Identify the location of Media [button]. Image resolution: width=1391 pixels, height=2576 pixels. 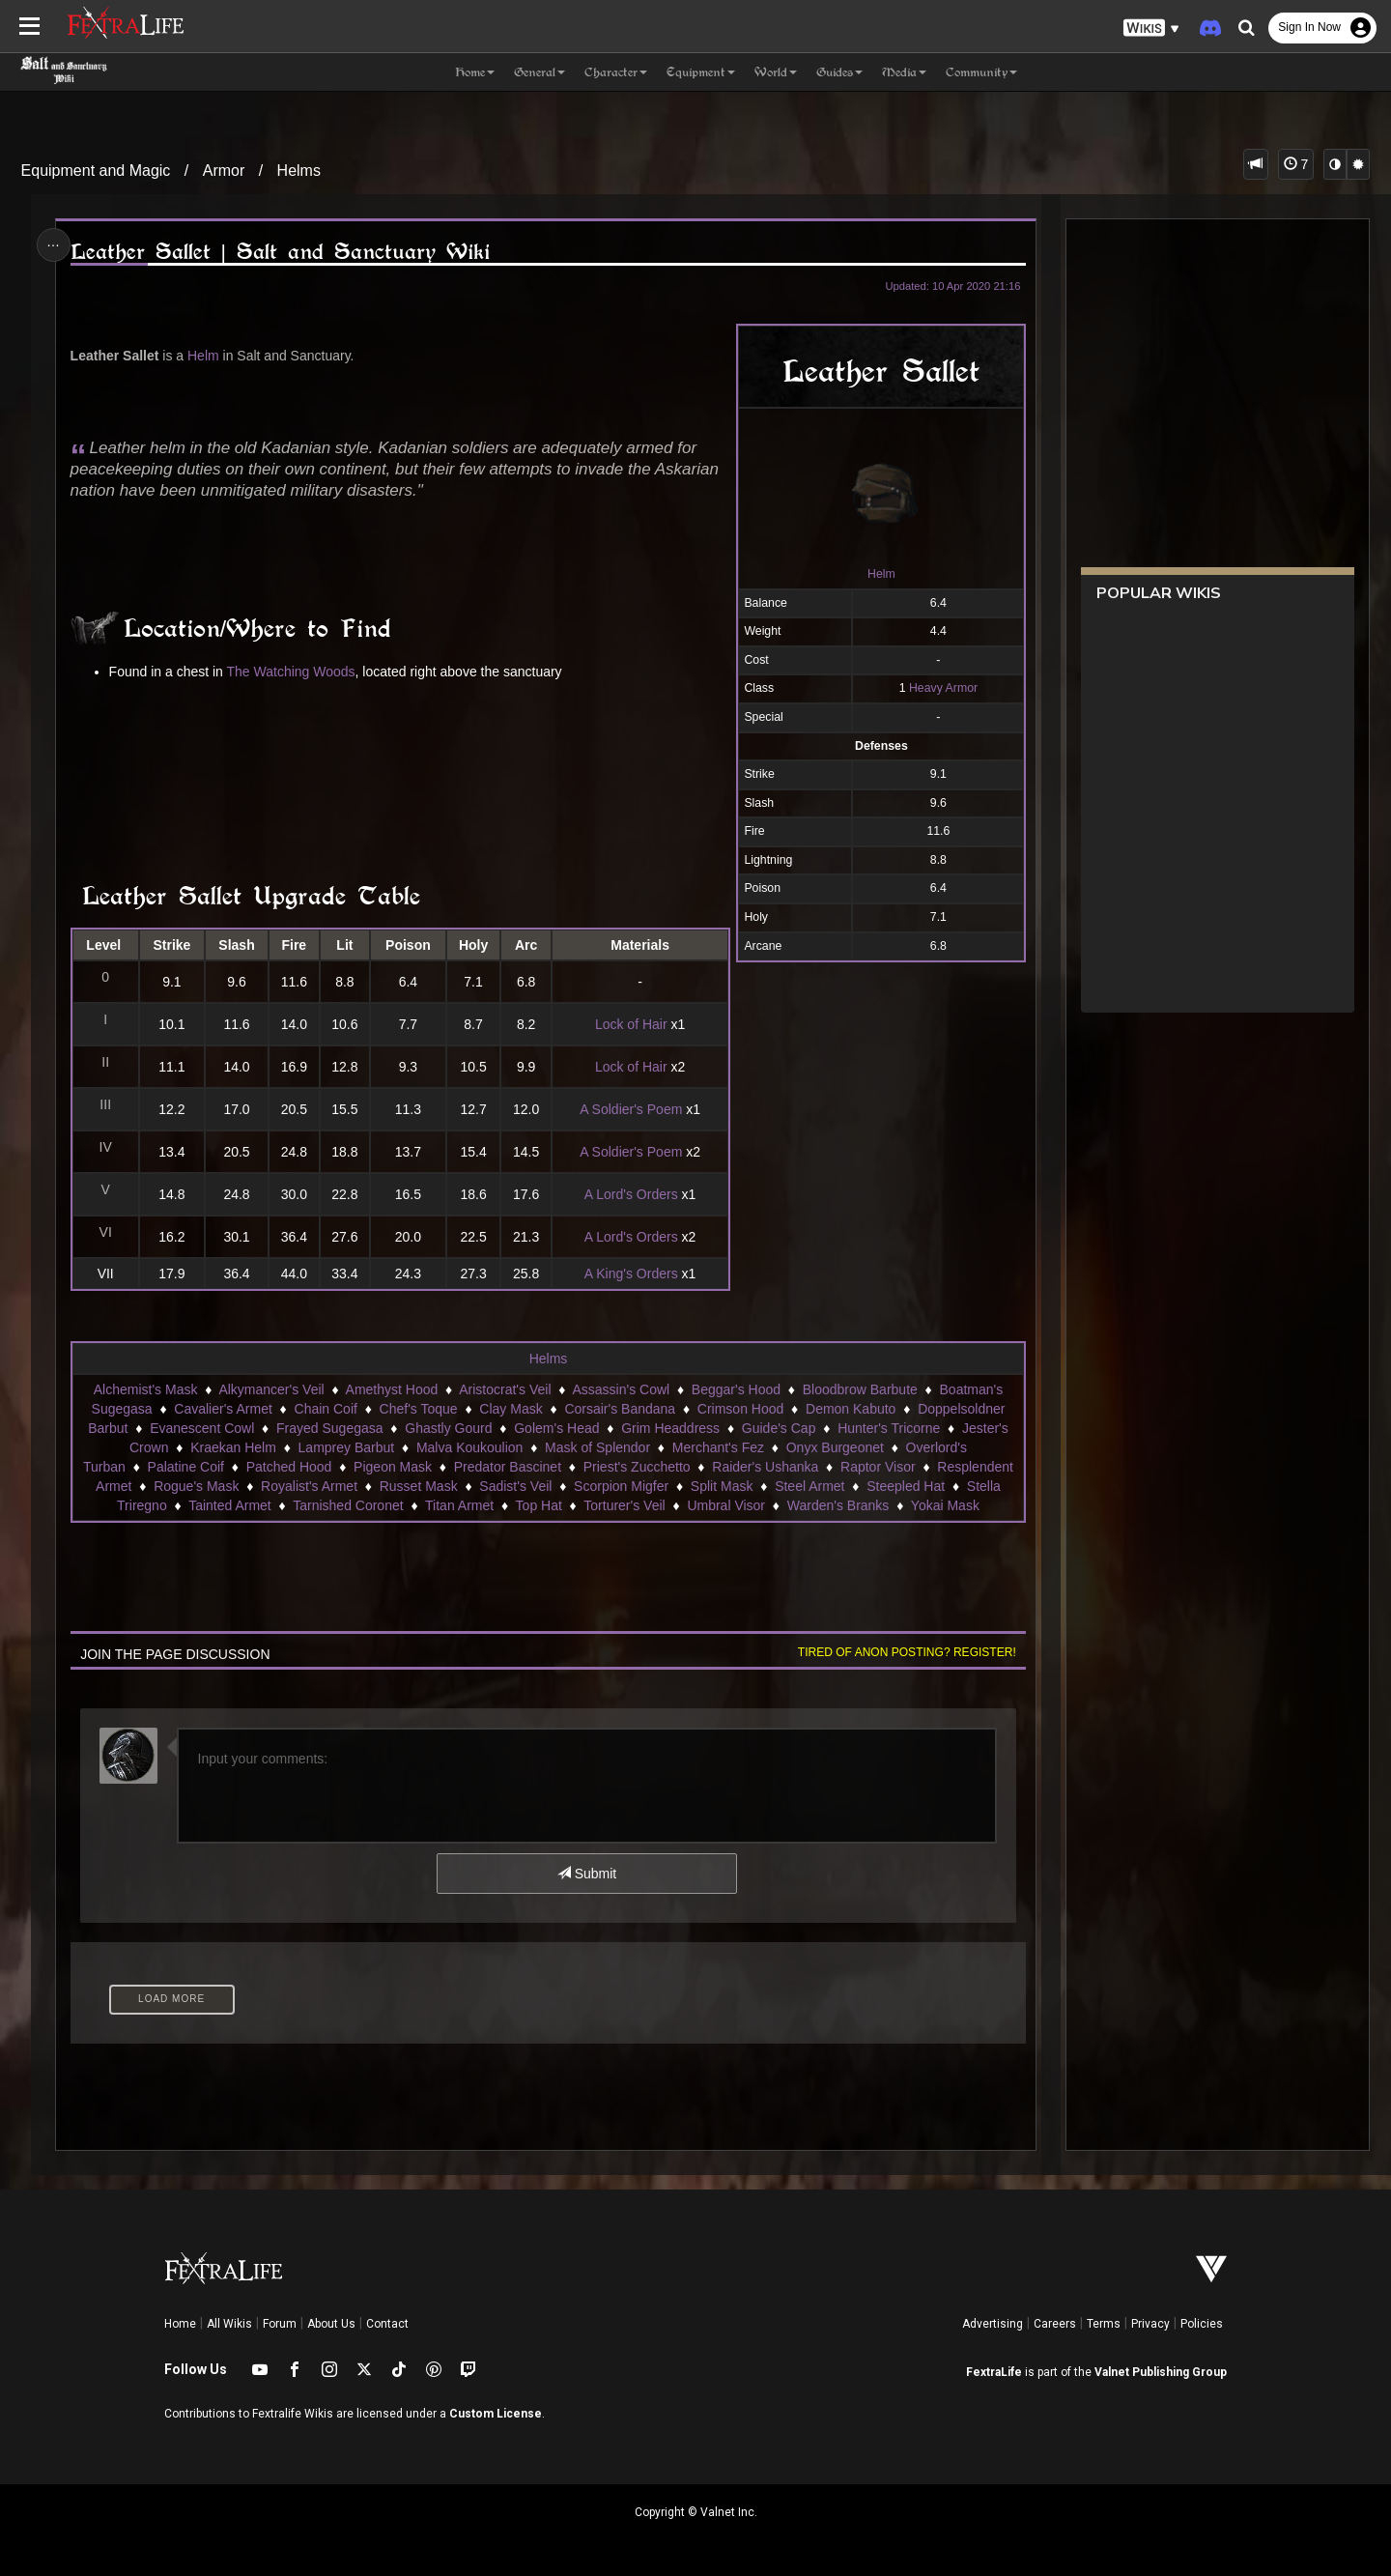
(904, 72).